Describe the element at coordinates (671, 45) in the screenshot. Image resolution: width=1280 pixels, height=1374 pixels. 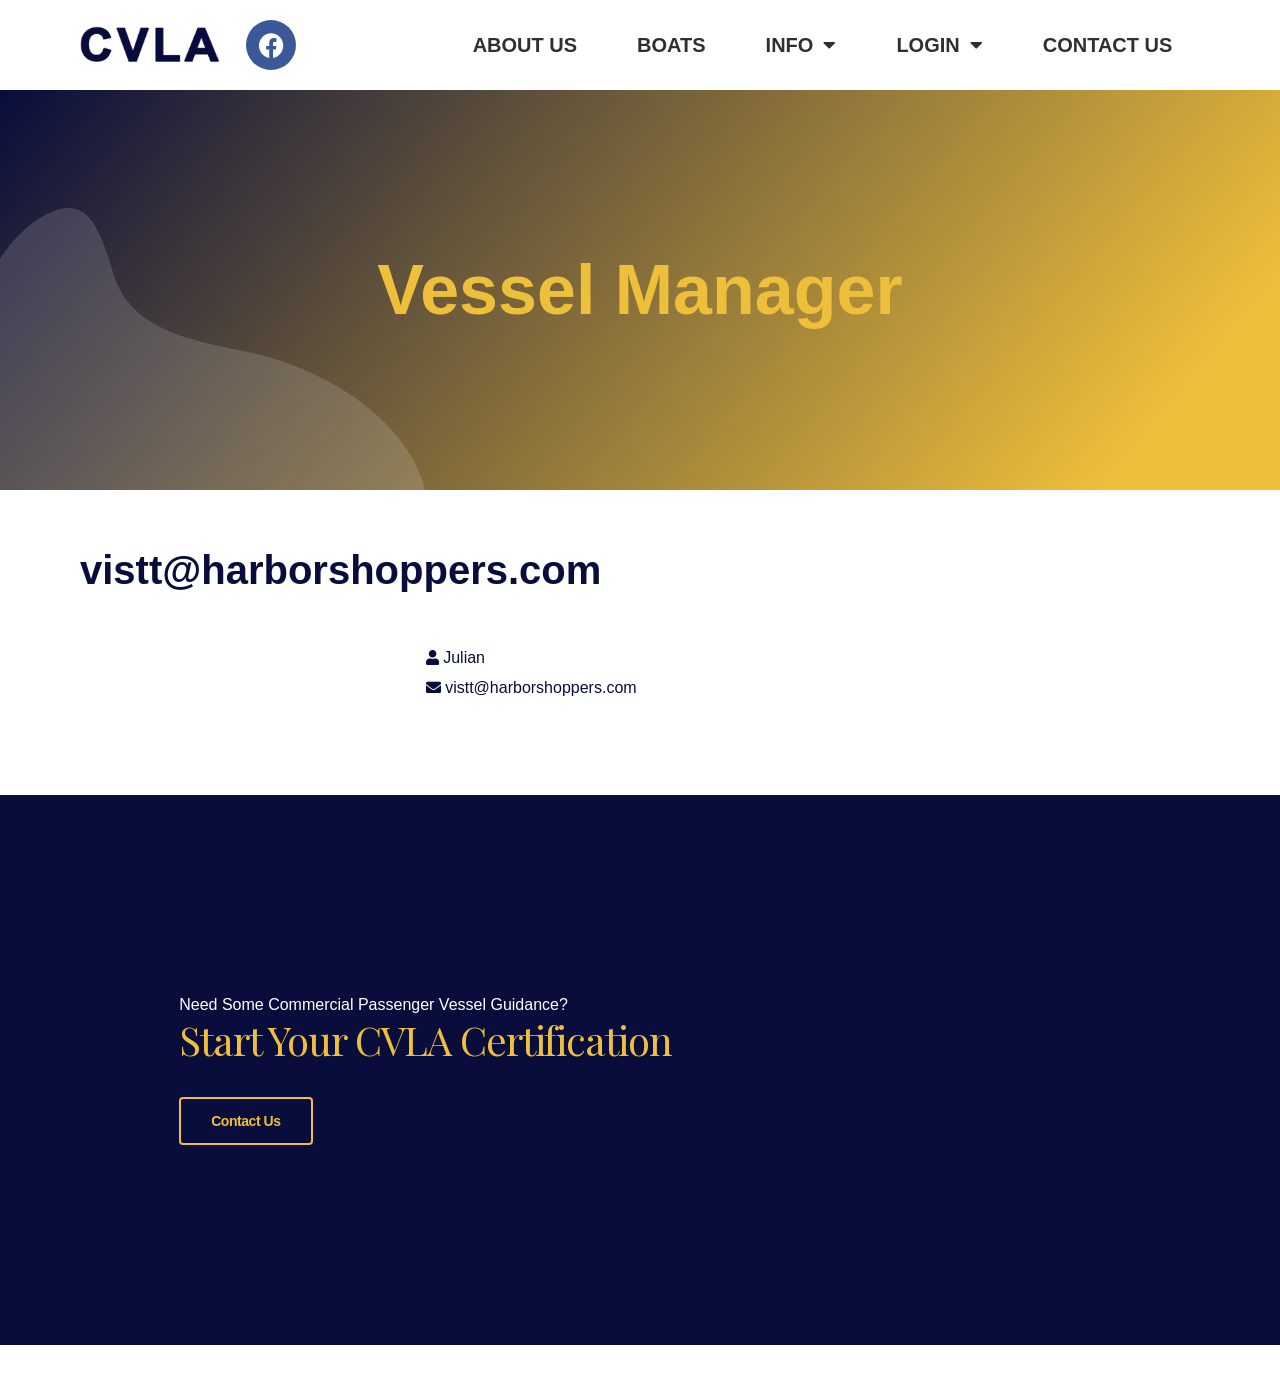
I see `Boats` at that location.